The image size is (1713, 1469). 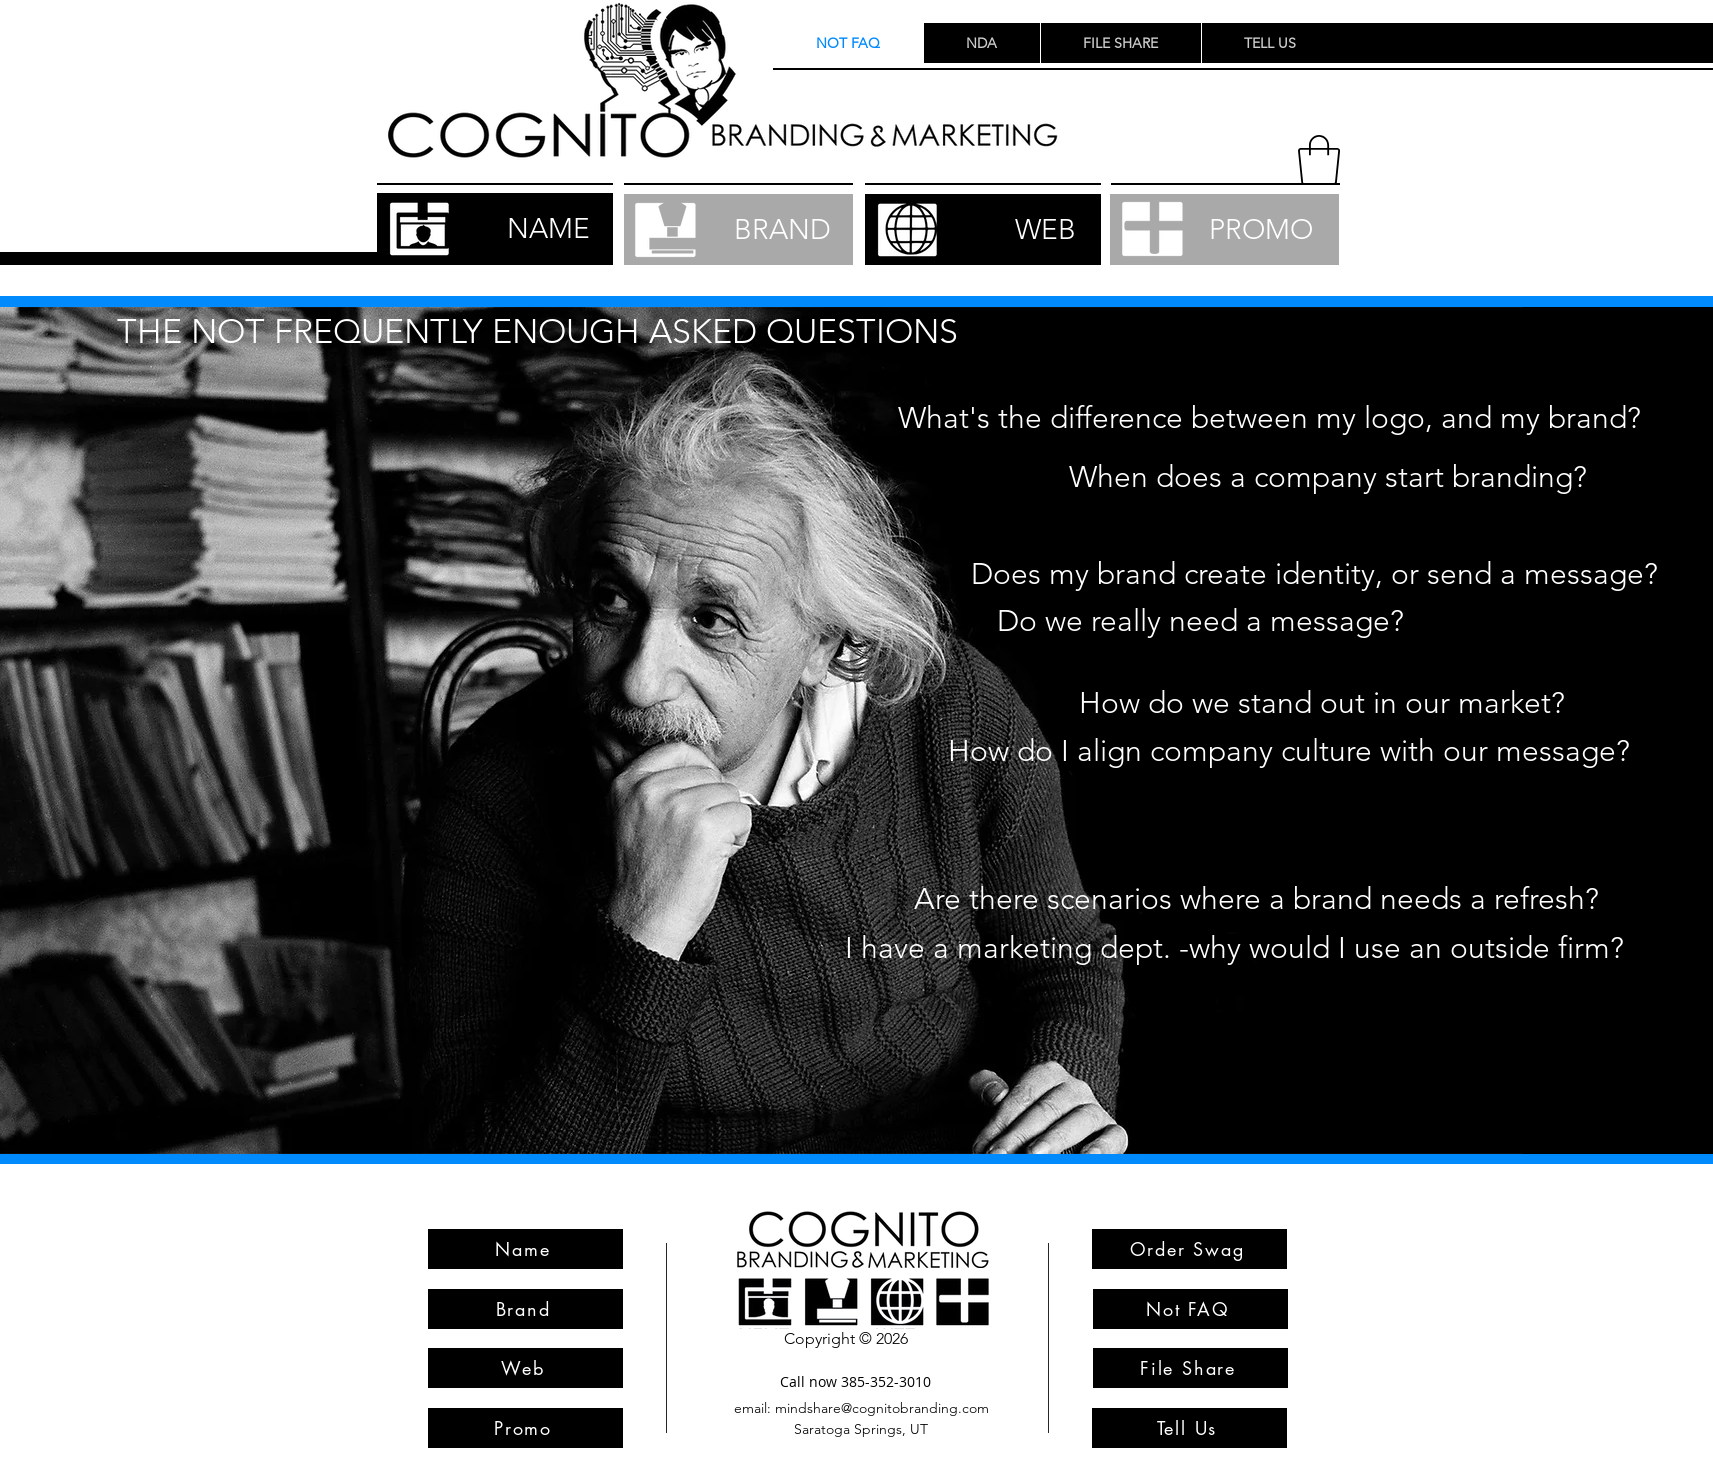 I want to click on [Brand], so click(x=525, y=1309).